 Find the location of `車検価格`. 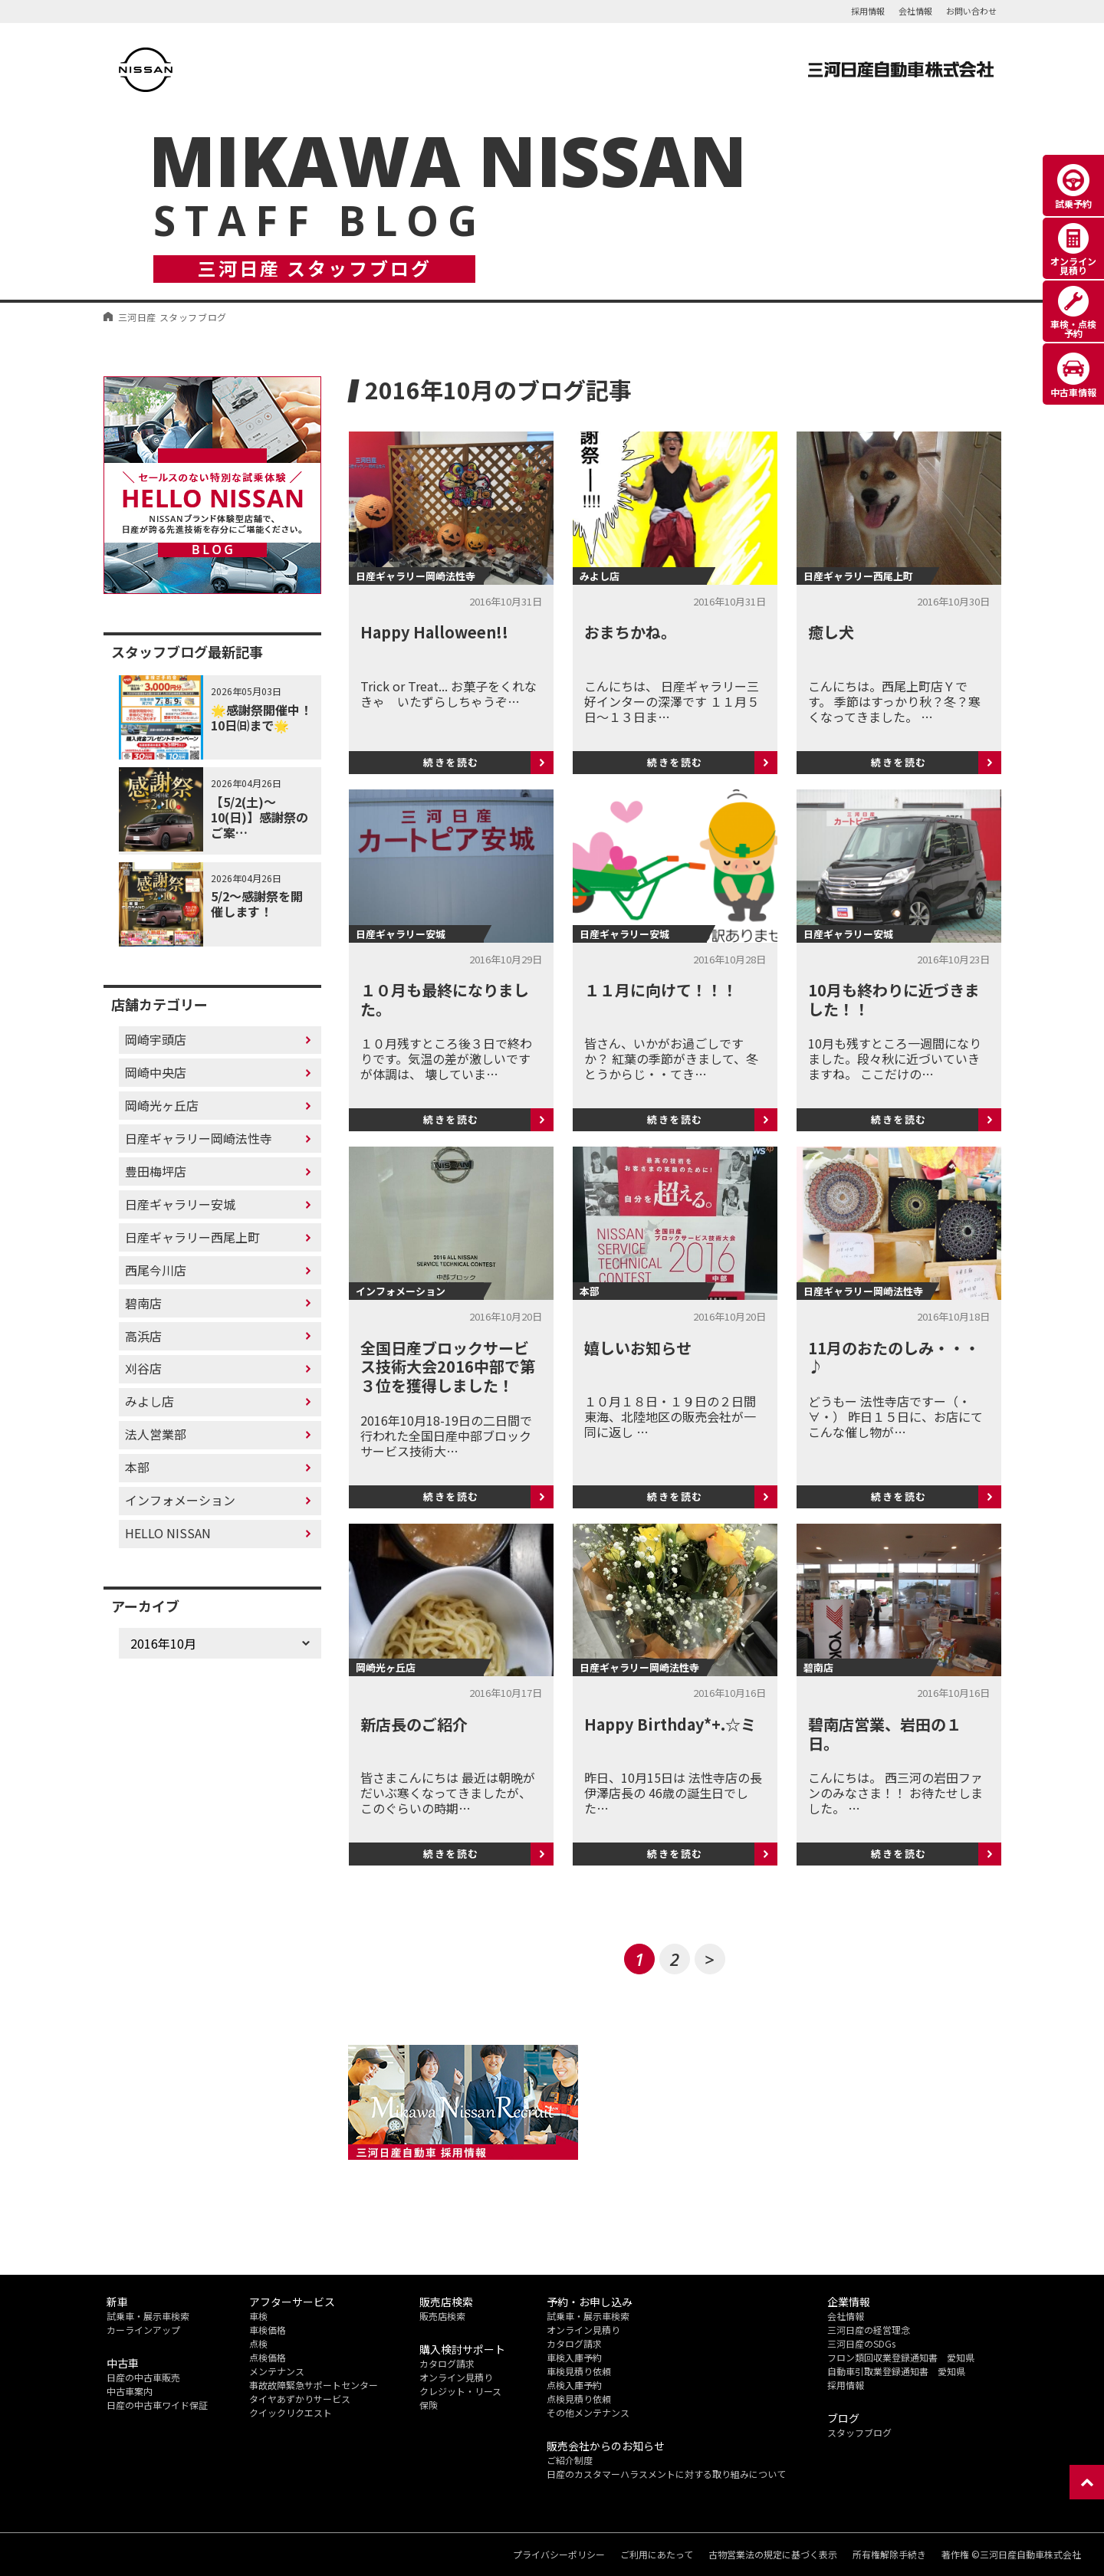

車検価格 is located at coordinates (267, 2329).